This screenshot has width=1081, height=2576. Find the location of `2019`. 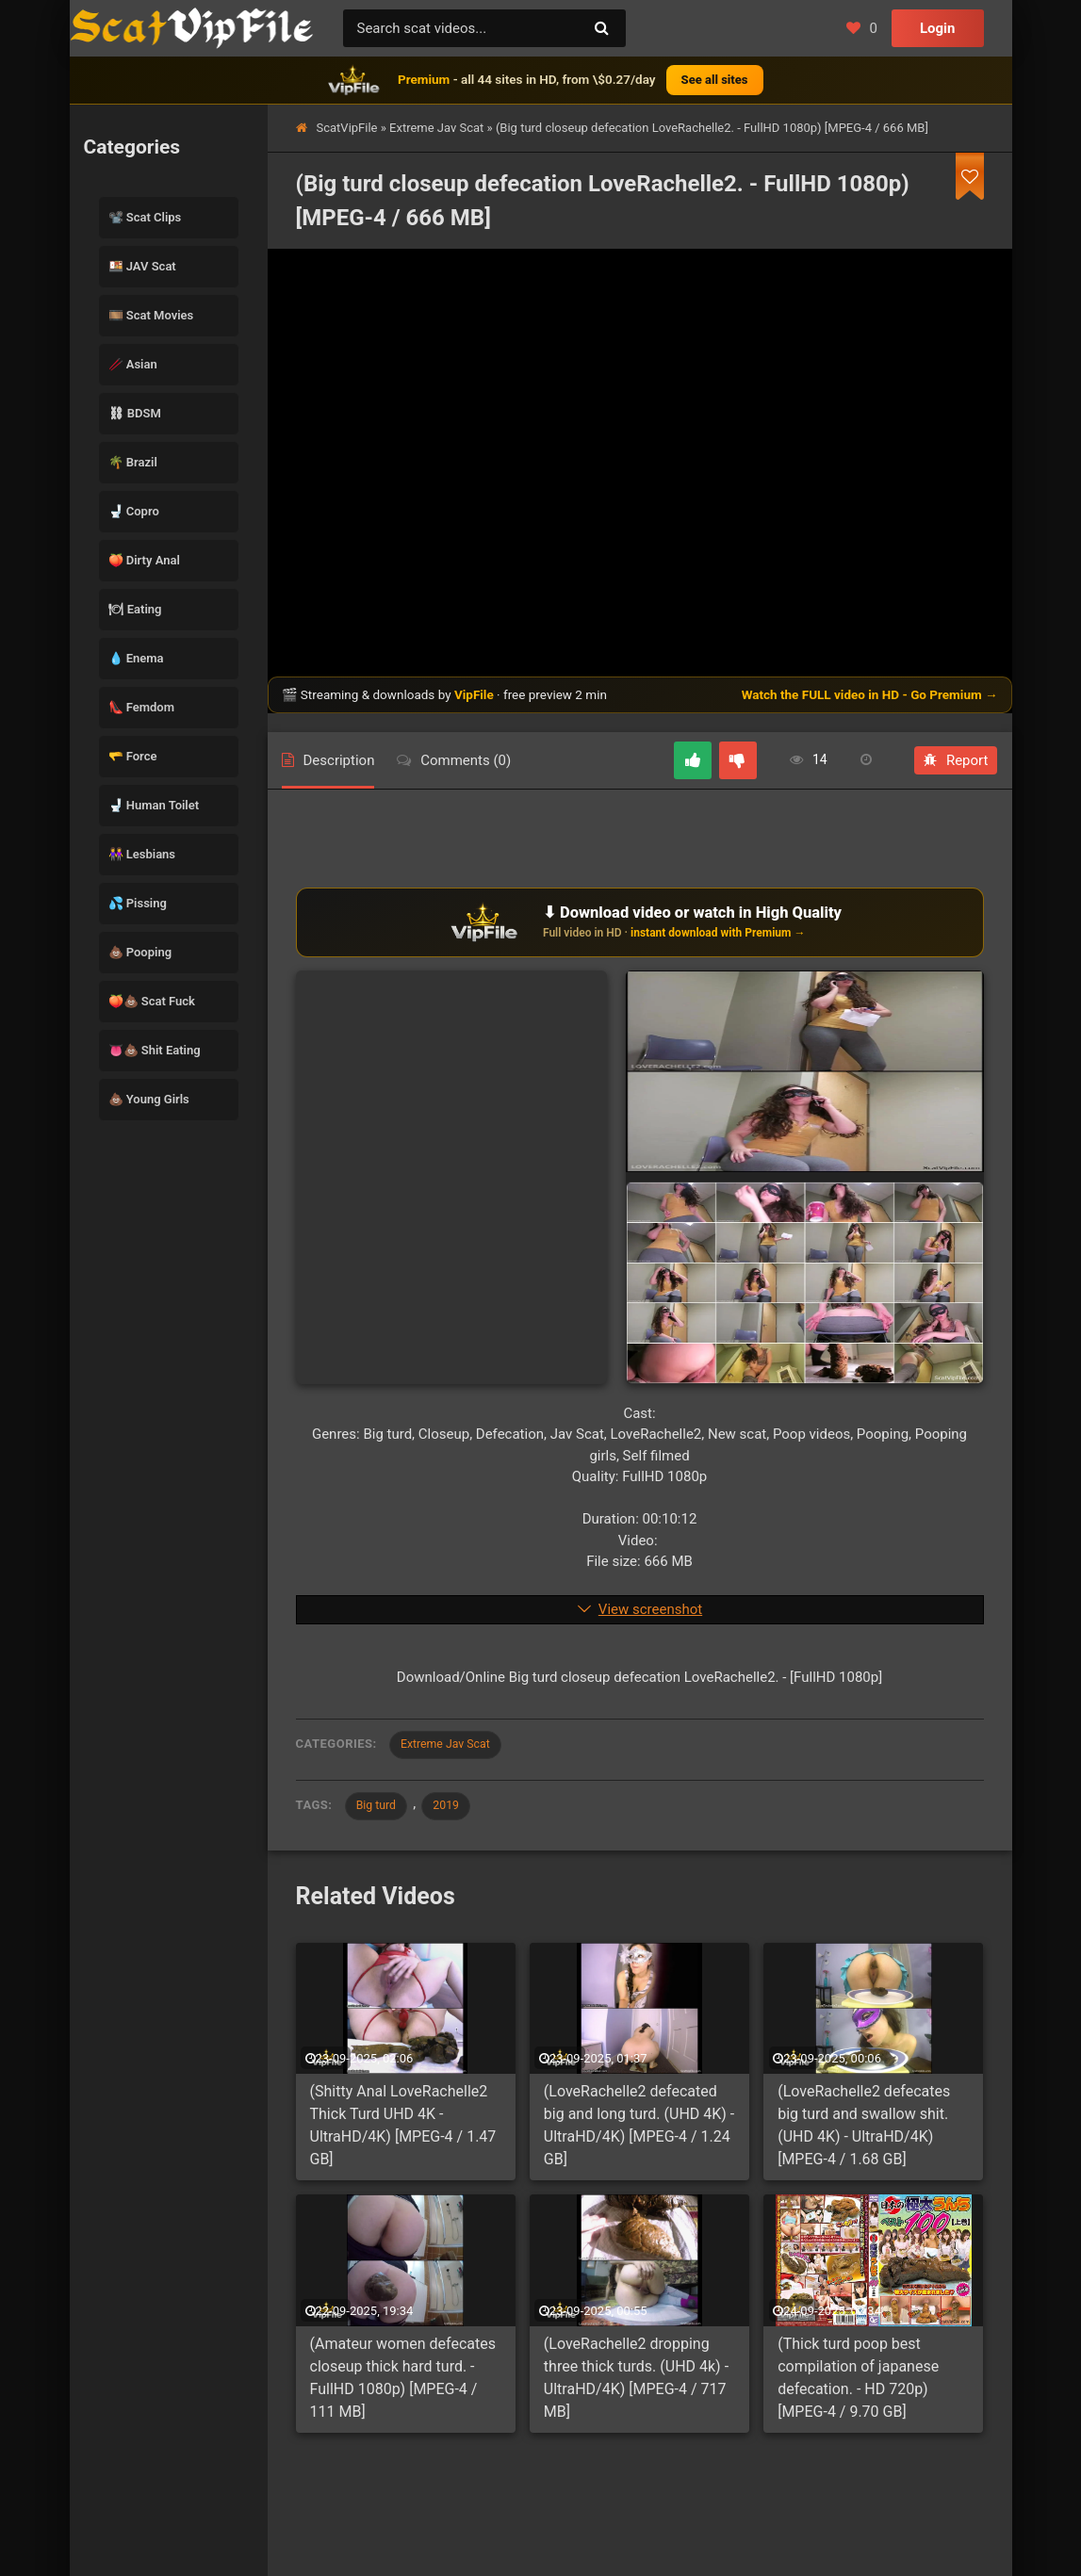

2019 is located at coordinates (456, 1809).